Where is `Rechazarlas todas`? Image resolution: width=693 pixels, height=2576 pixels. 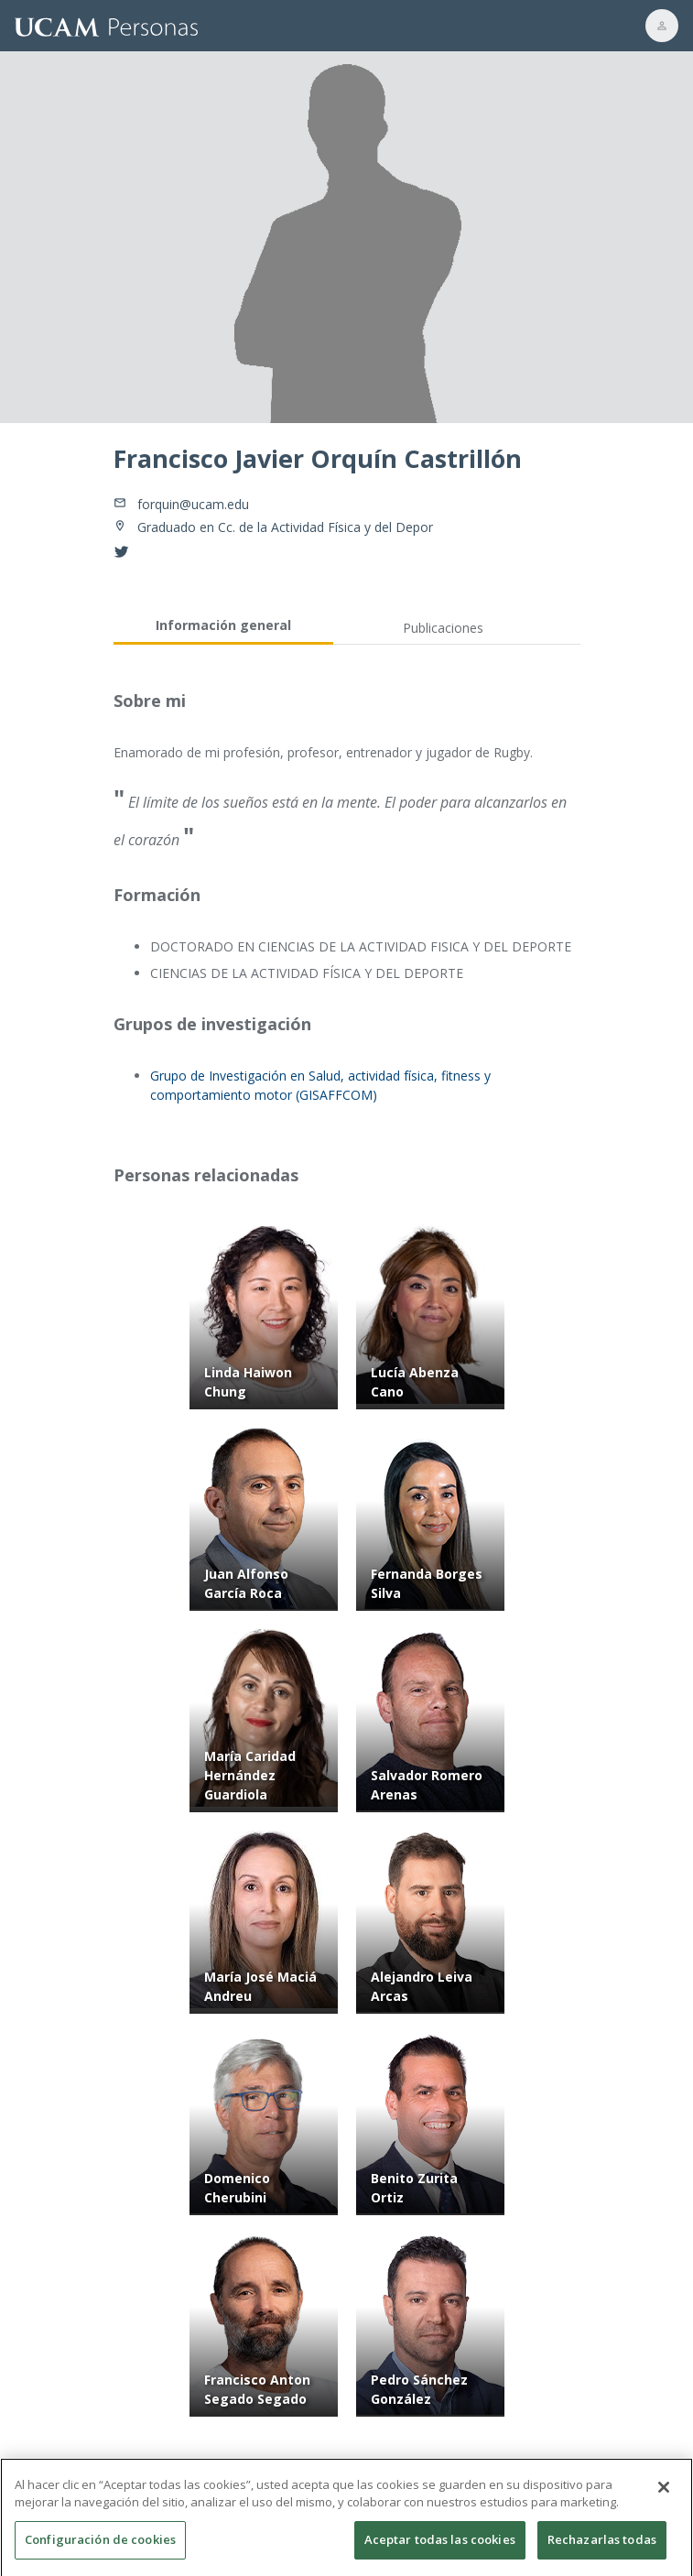
Rechazarlas todas is located at coordinates (601, 2546).